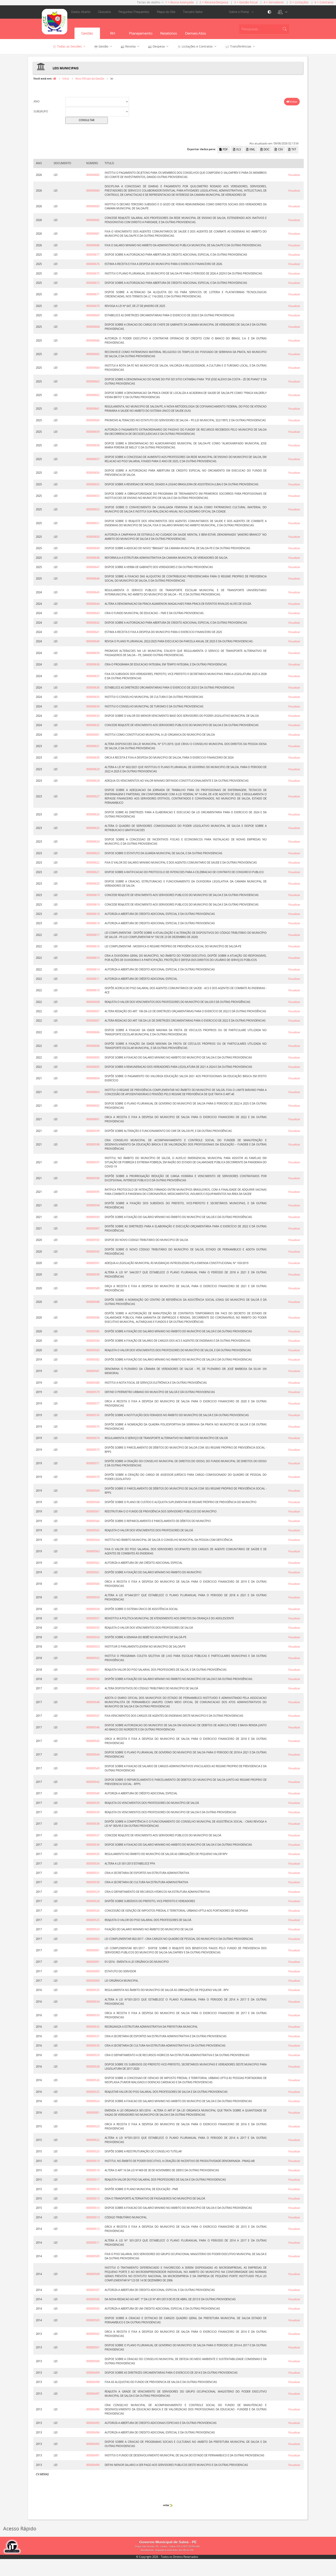 The height and width of the screenshot is (2576, 336). Describe the element at coordinates (93, 283) in the screenshot. I see `000000672` at that location.